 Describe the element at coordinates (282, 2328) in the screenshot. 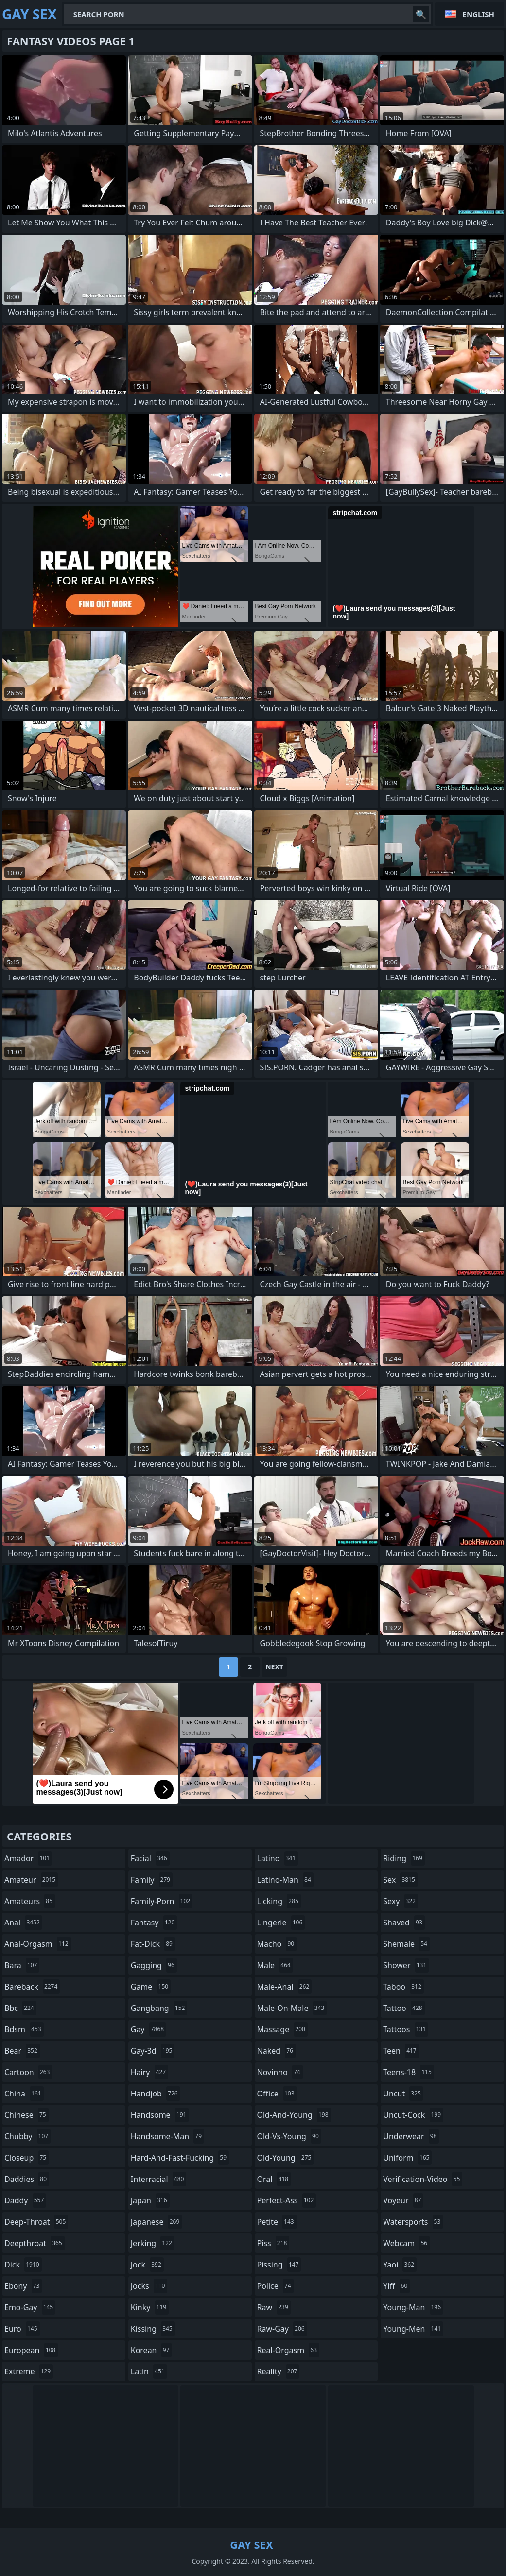

I see `raw-gay` at that location.